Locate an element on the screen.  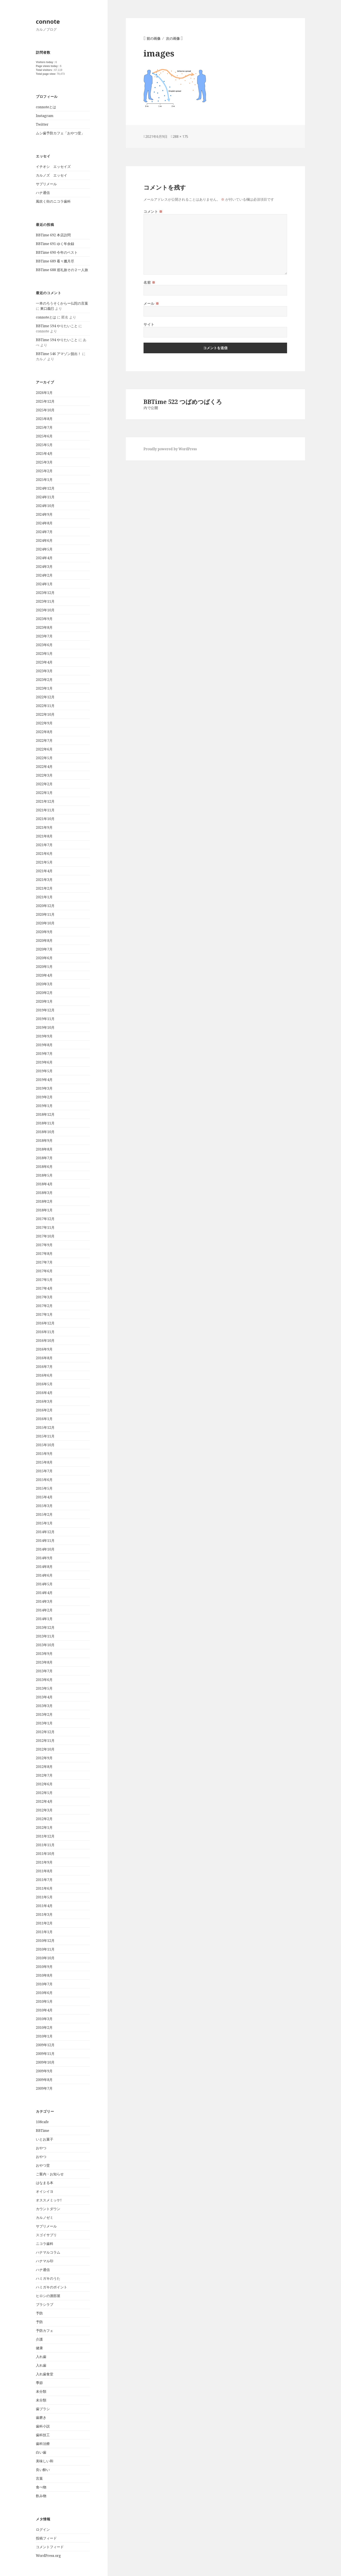
2018年5月 is located at coordinates (44, 1175).